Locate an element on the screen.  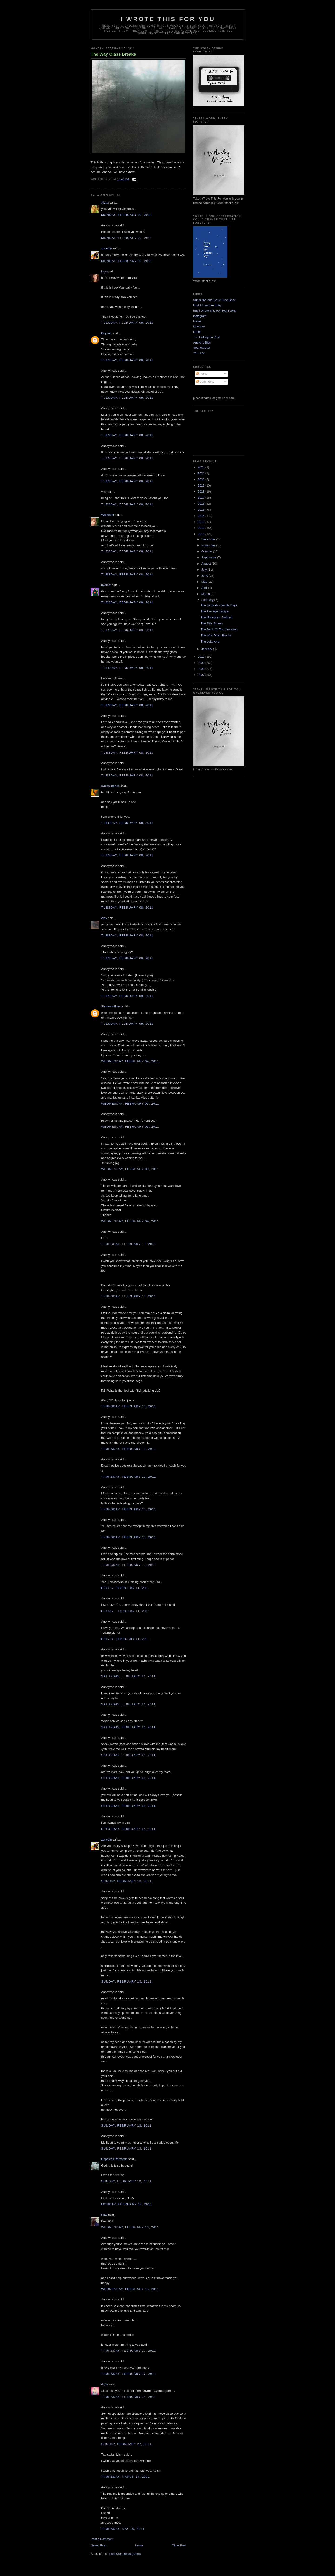
2009 is located at coordinates (201, 662).